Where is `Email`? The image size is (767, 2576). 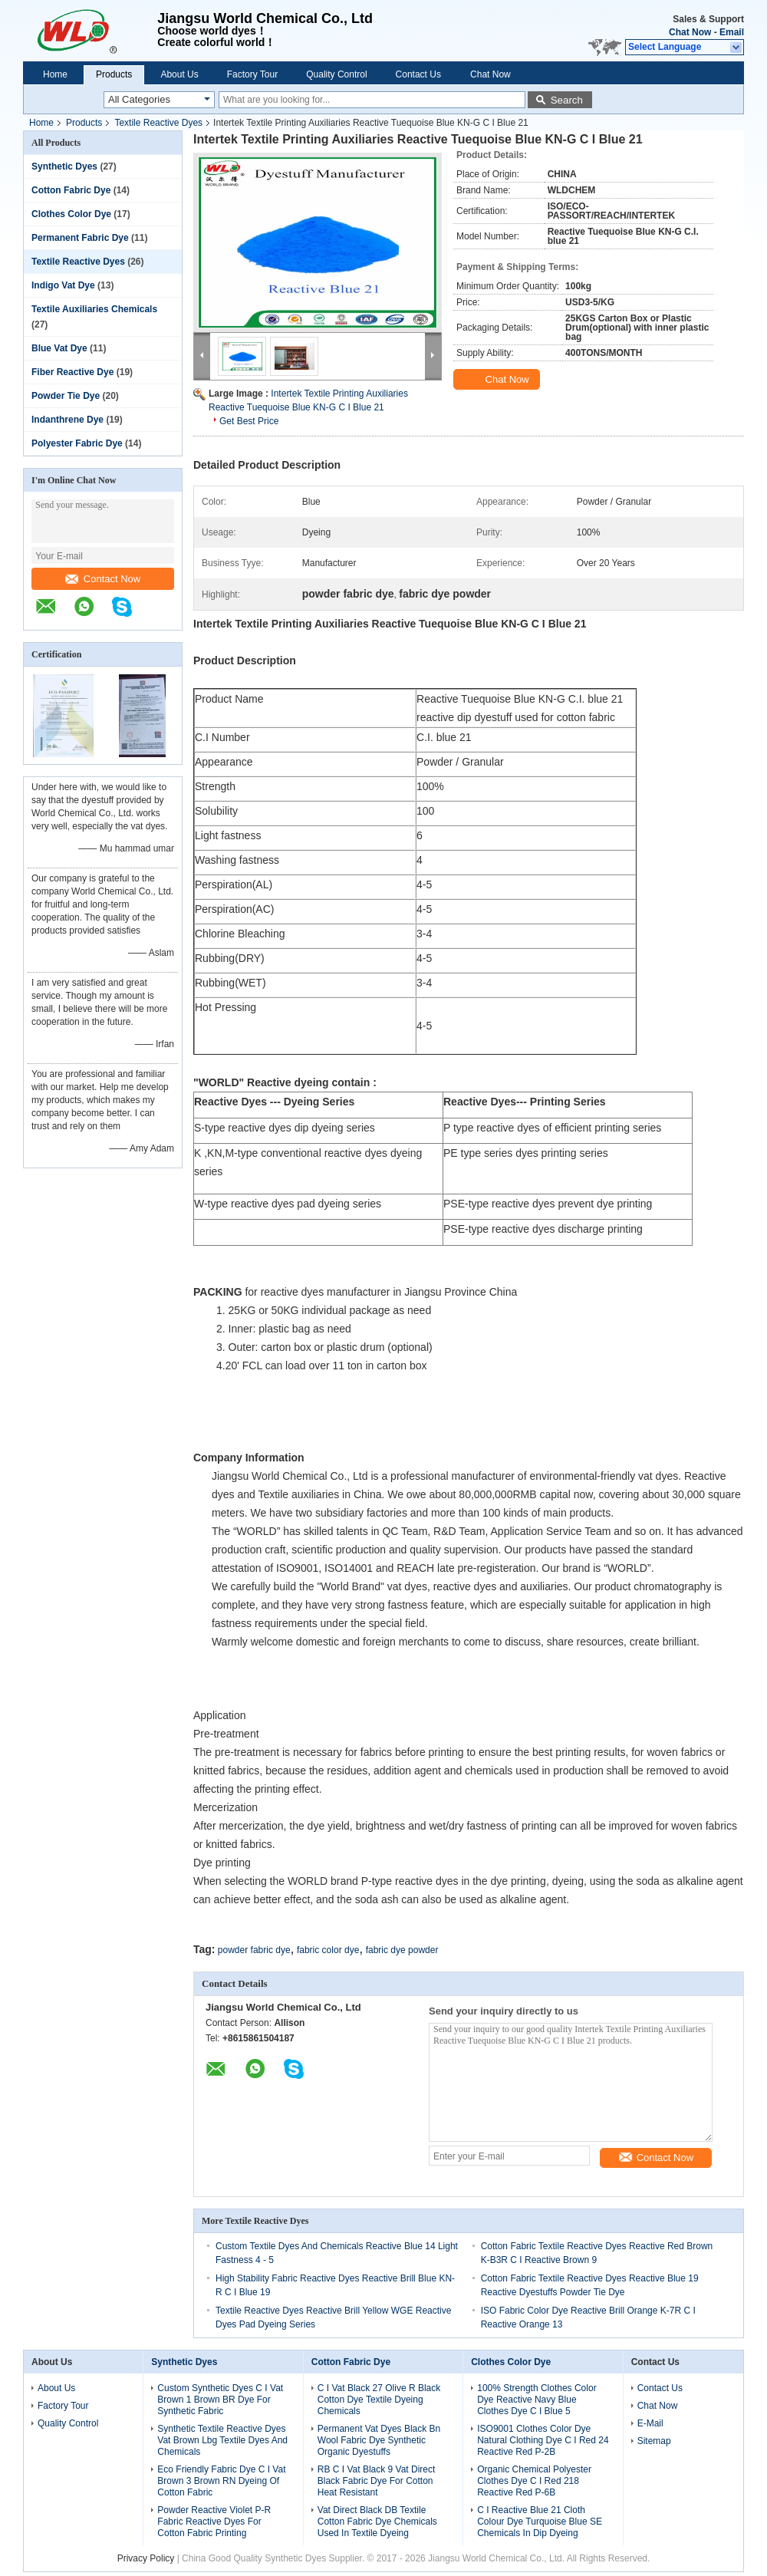
Email is located at coordinates (731, 32).